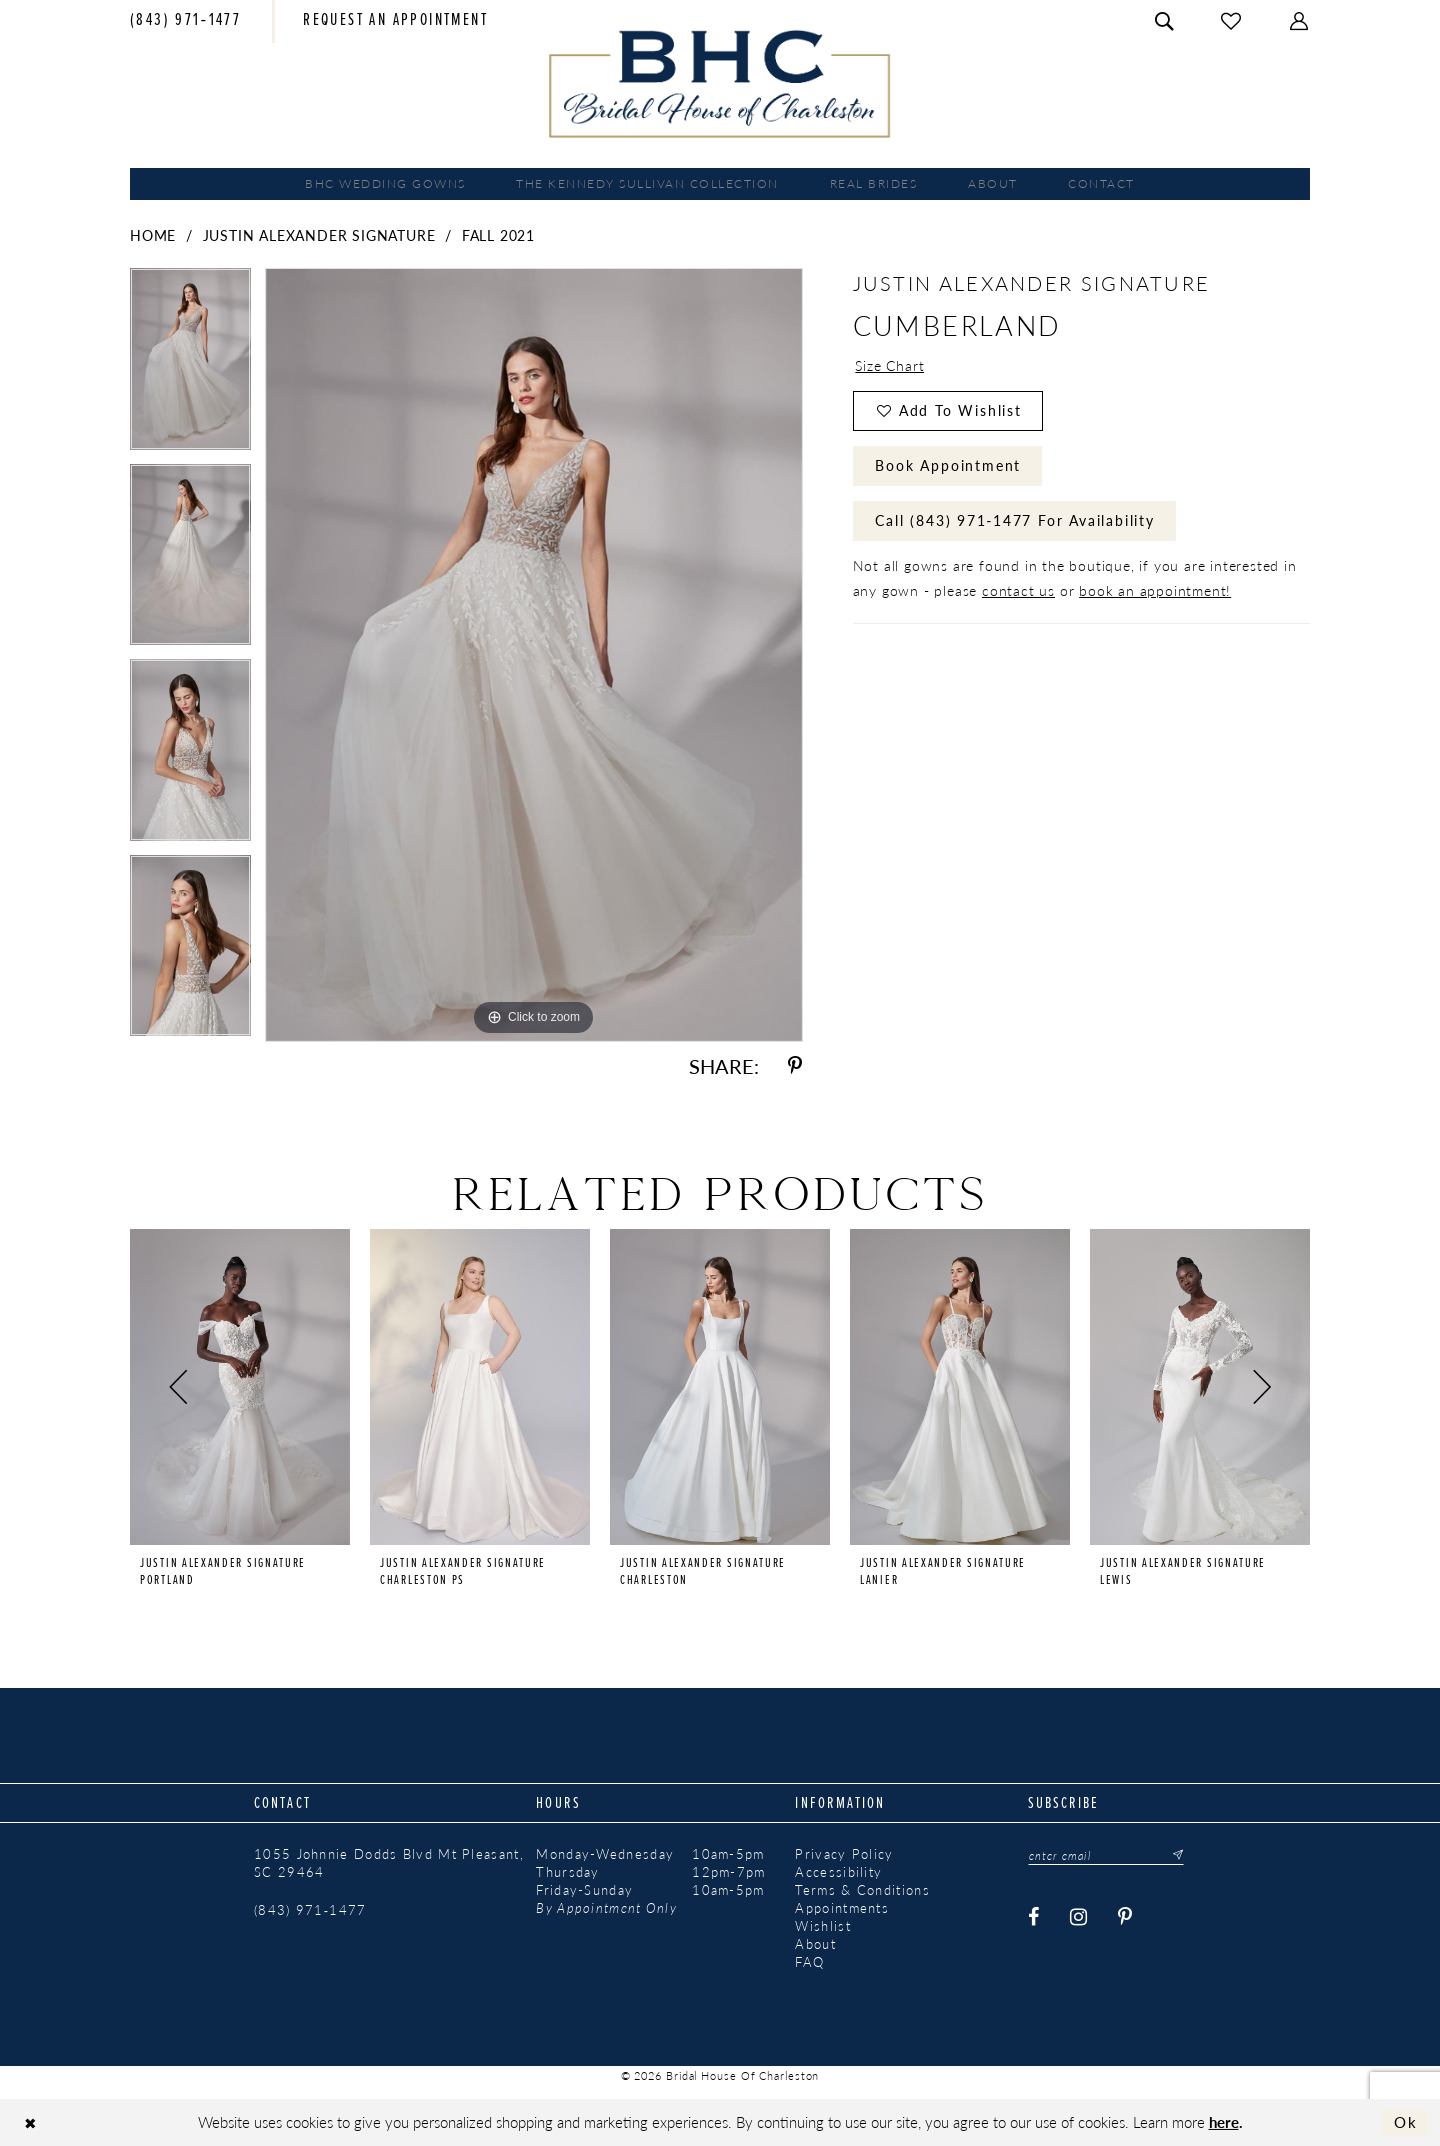 This screenshot has height=2146, width=1440. Describe the element at coordinates (185, 22) in the screenshot. I see `[menuitem]` at that location.